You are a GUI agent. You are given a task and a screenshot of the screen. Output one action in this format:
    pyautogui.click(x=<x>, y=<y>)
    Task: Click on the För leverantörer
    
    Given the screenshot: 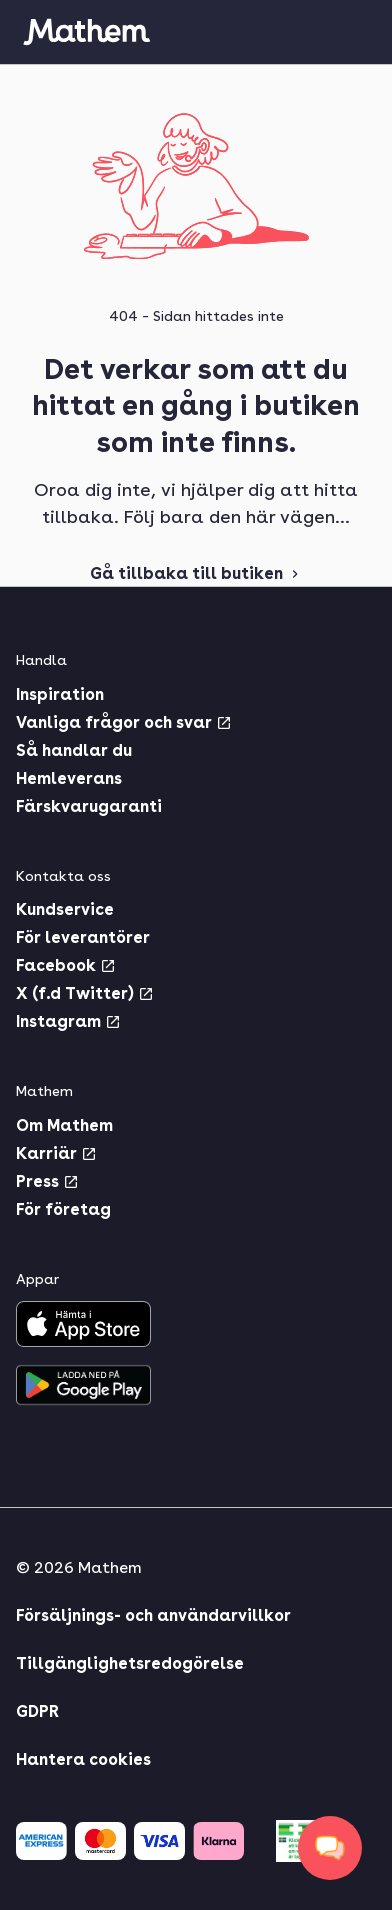 What is the action you would take?
    pyautogui.click(x=83, y=937)
    